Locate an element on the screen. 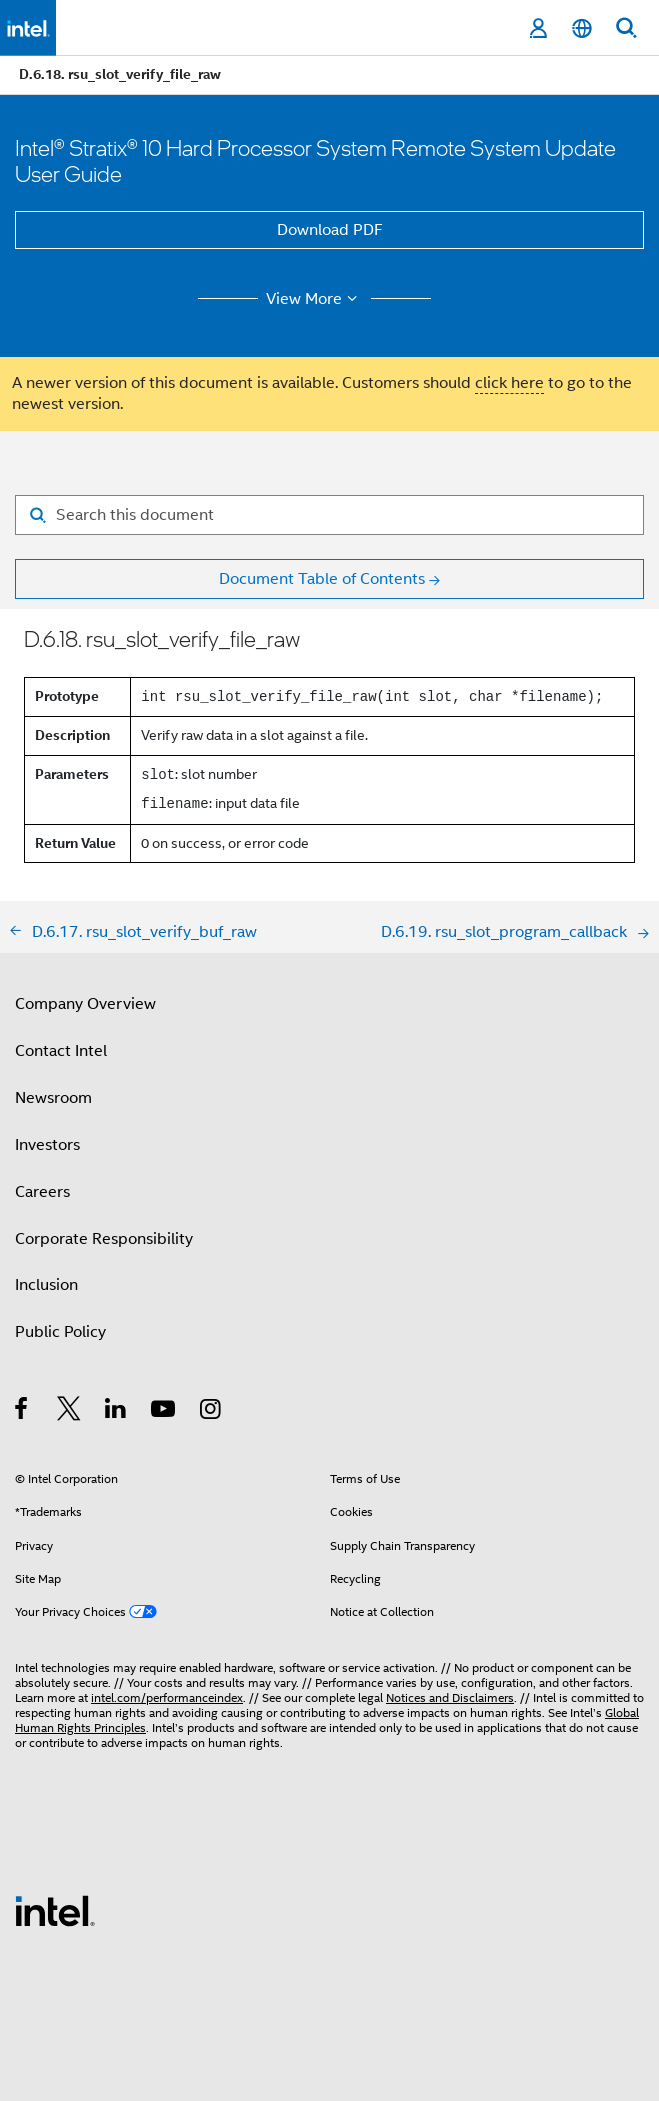 The height and width of the screenshot is (2101, 659). [Intel on Facebook] is located at coordinates (22, 1412).